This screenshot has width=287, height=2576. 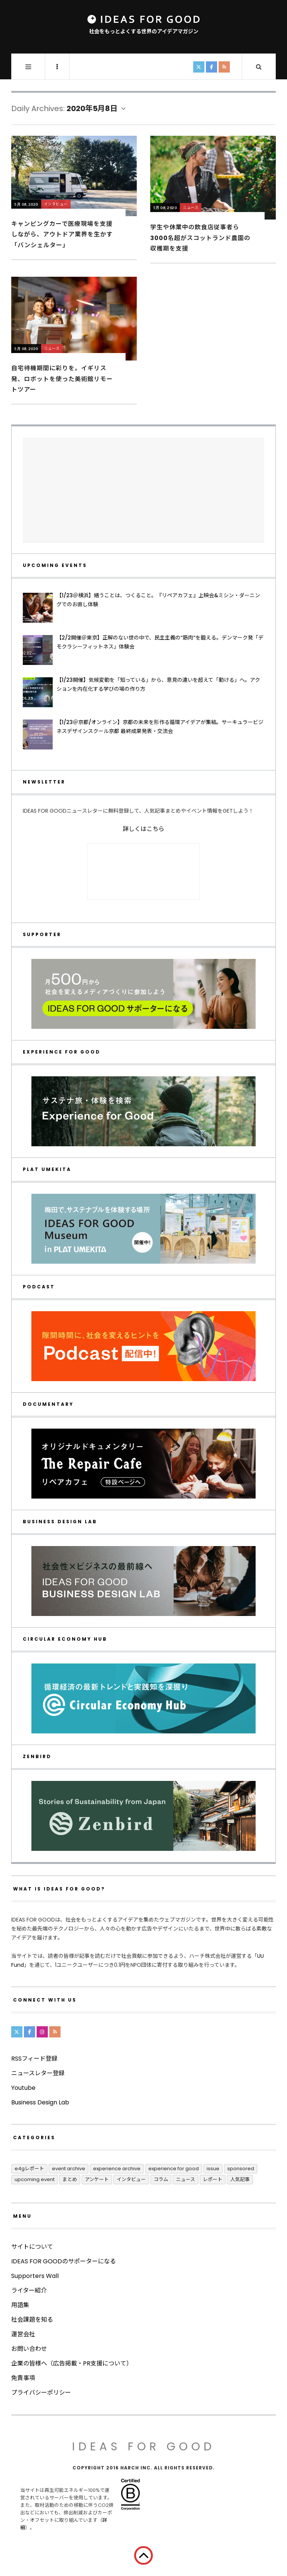 What do you see at coordinates (185, 2179) in the screenshot?
I see `ニュース [ニュース (2,802個の項目)]` at bounding box center [185, 2179].